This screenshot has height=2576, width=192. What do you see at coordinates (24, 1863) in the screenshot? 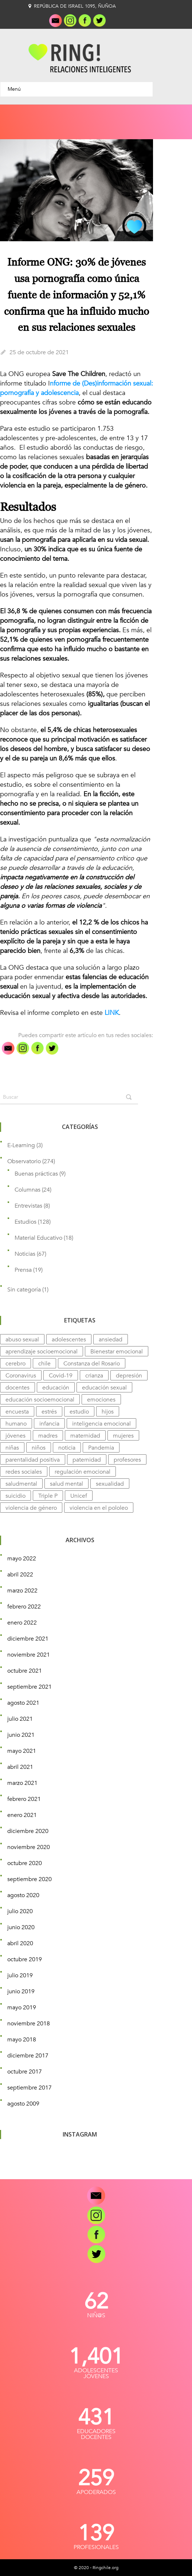
I see `octubre 2020` at bounding box center [24, 1863].